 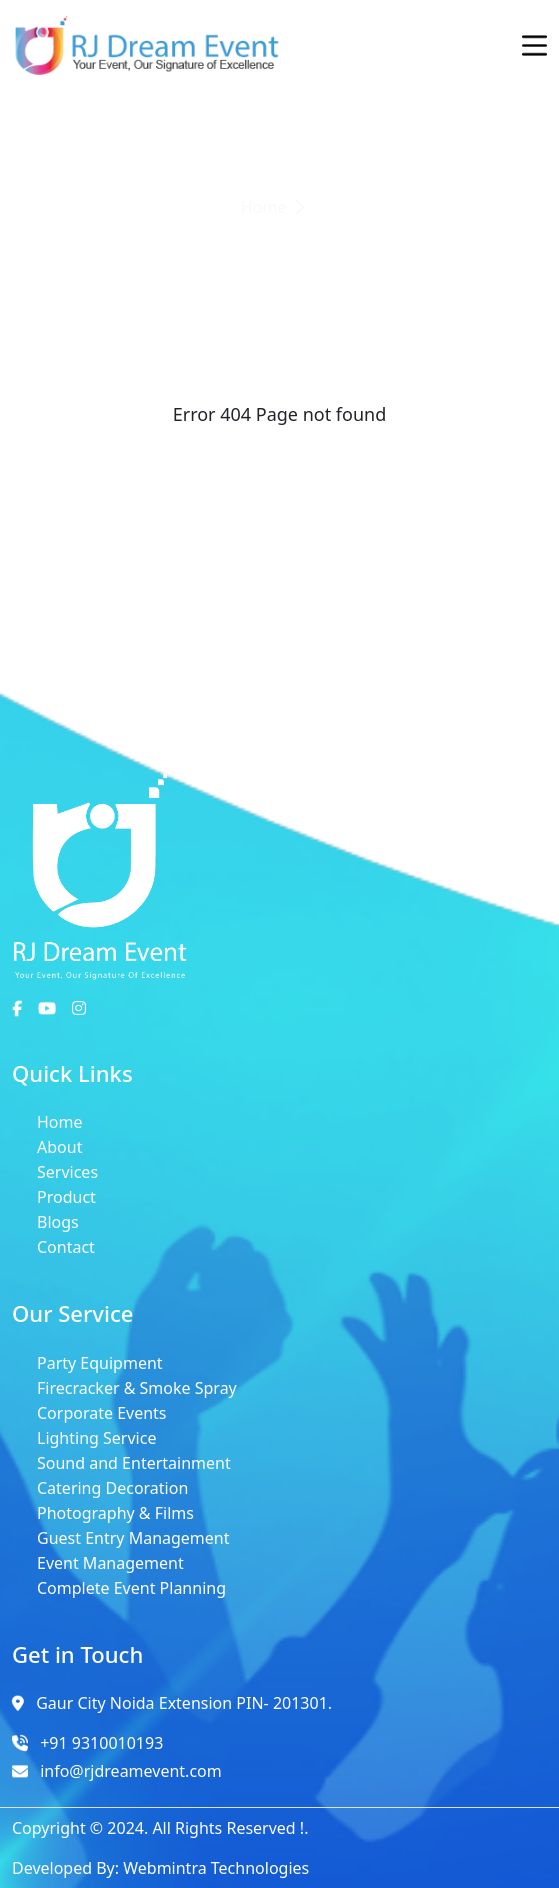 I want to click on Sound and Entertainment, so click(x=134, y=1463).